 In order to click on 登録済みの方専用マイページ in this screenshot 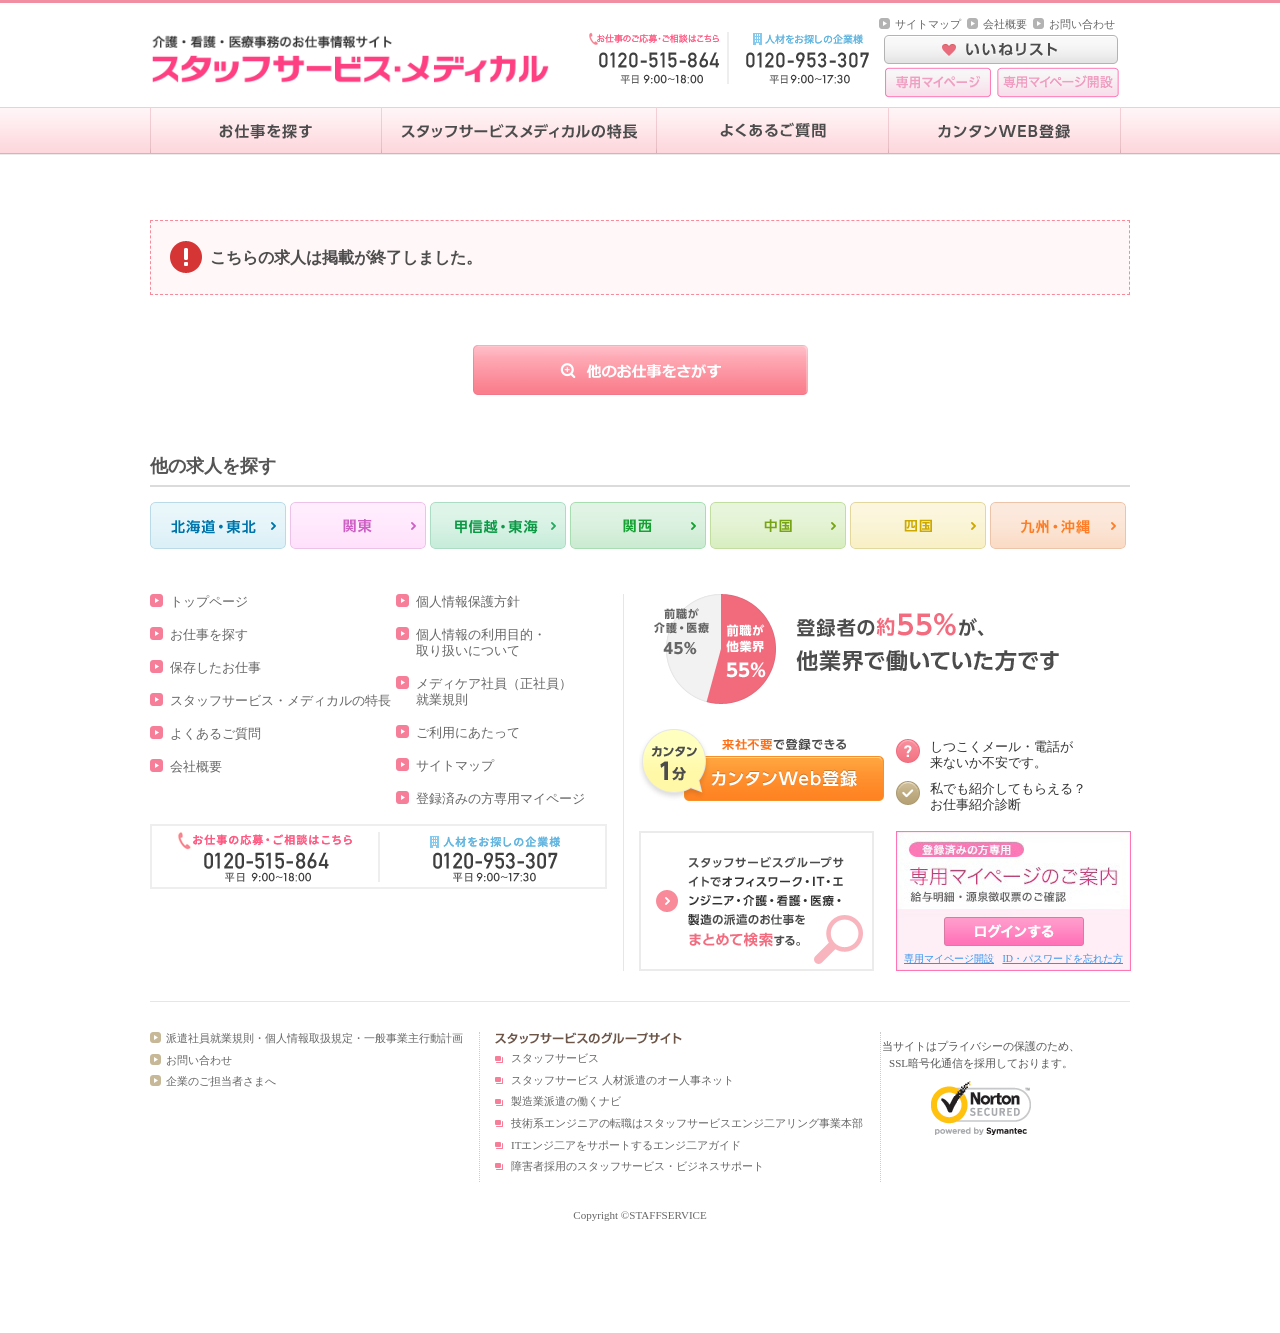, I will do `click(500, 798)`.